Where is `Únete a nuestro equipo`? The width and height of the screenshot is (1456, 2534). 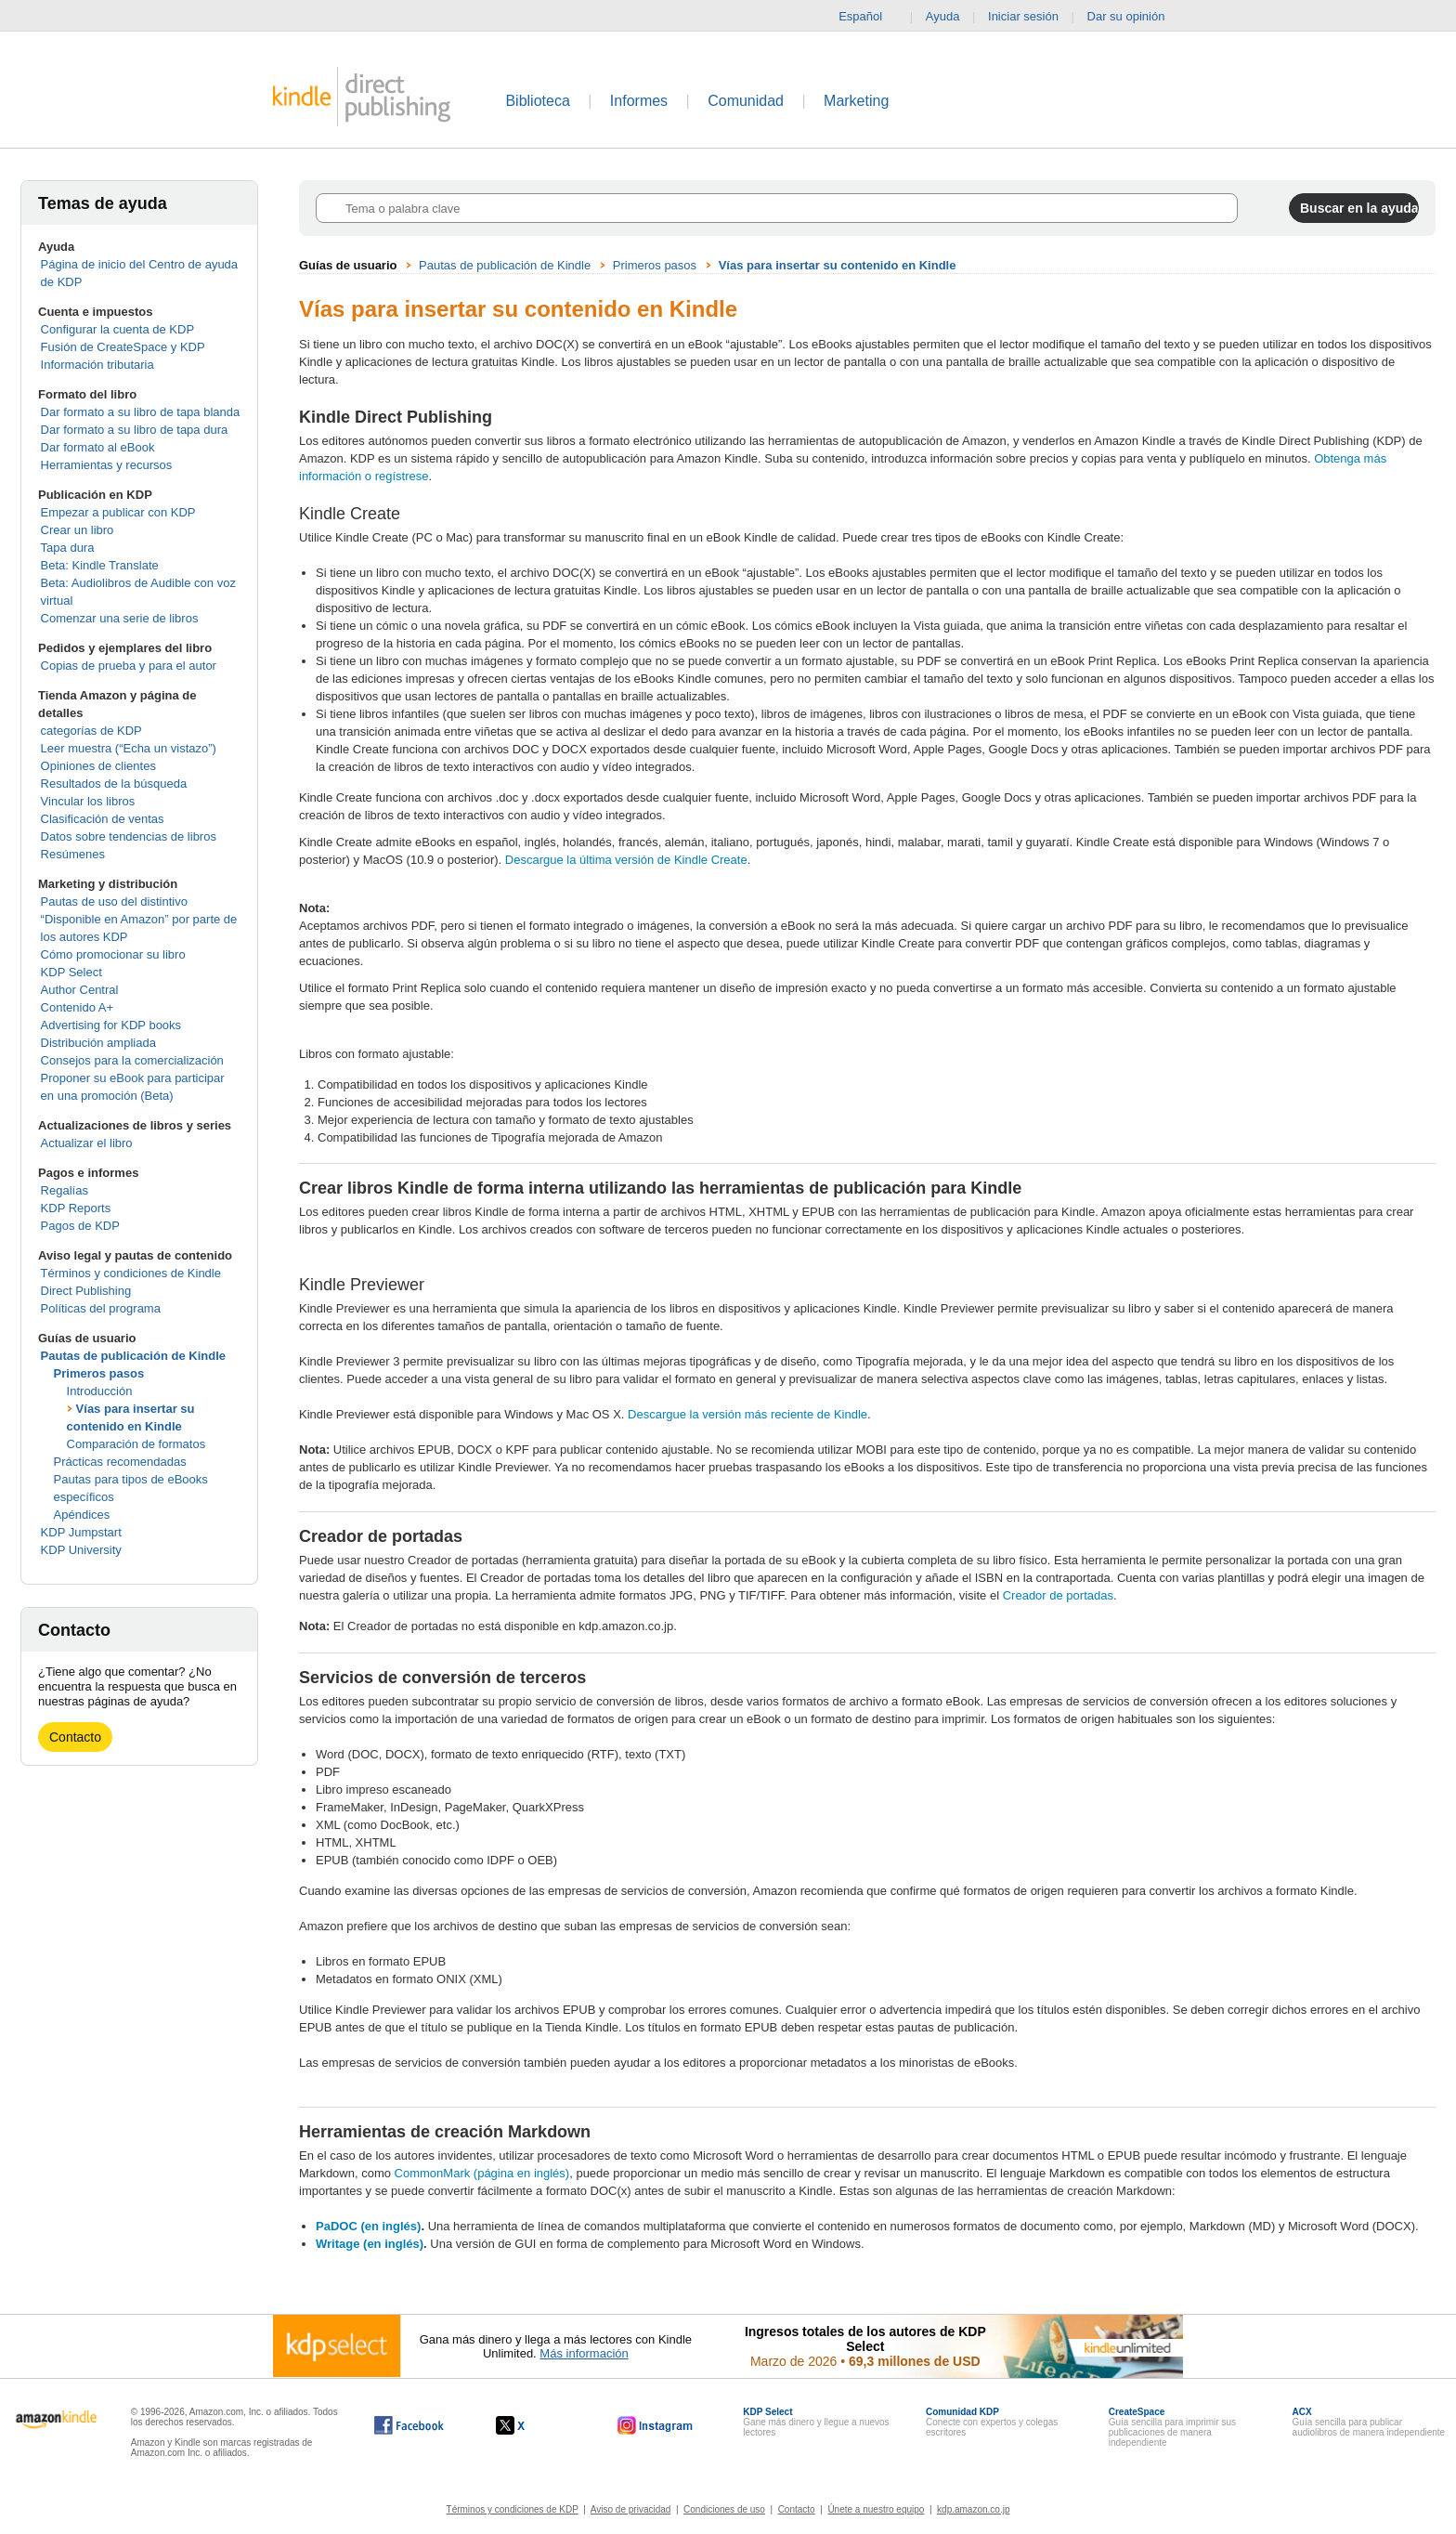 Únete a nuestro equipo is located at coordinates (875, 2509).